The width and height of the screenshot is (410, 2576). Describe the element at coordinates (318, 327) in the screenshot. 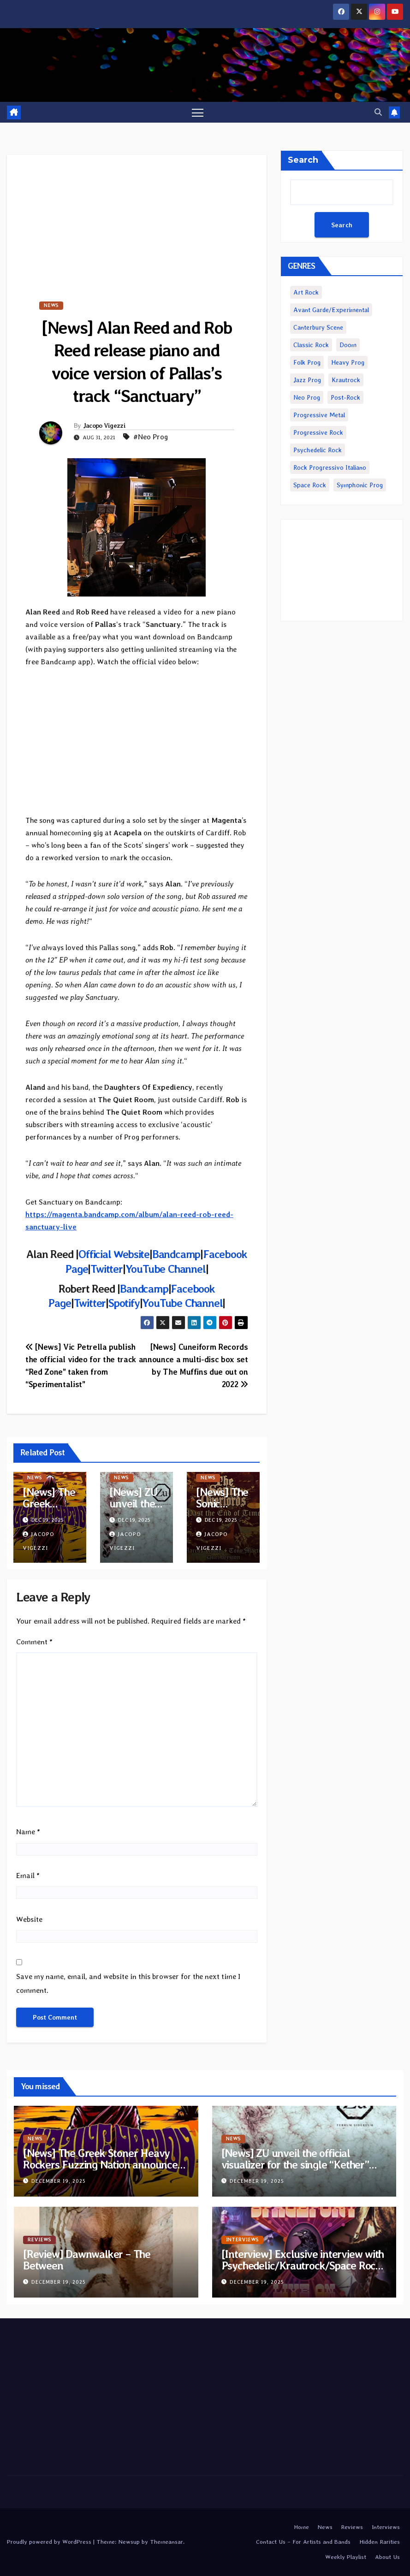

I see `Canterbury Scene [Canterbury Scene (237 items)]` at that location.